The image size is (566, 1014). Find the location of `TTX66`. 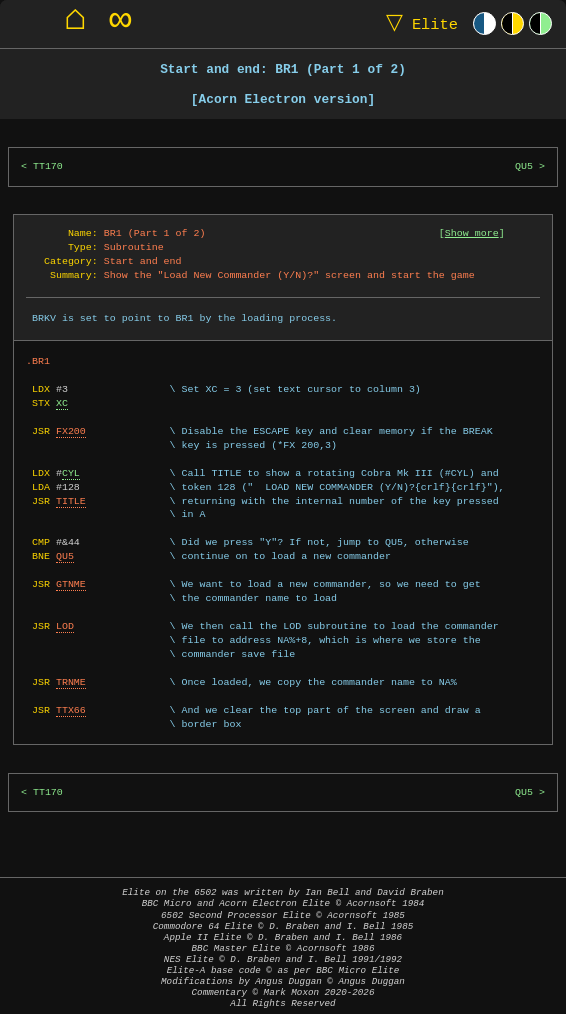

TTX66 is located at coordinates (71, 710).